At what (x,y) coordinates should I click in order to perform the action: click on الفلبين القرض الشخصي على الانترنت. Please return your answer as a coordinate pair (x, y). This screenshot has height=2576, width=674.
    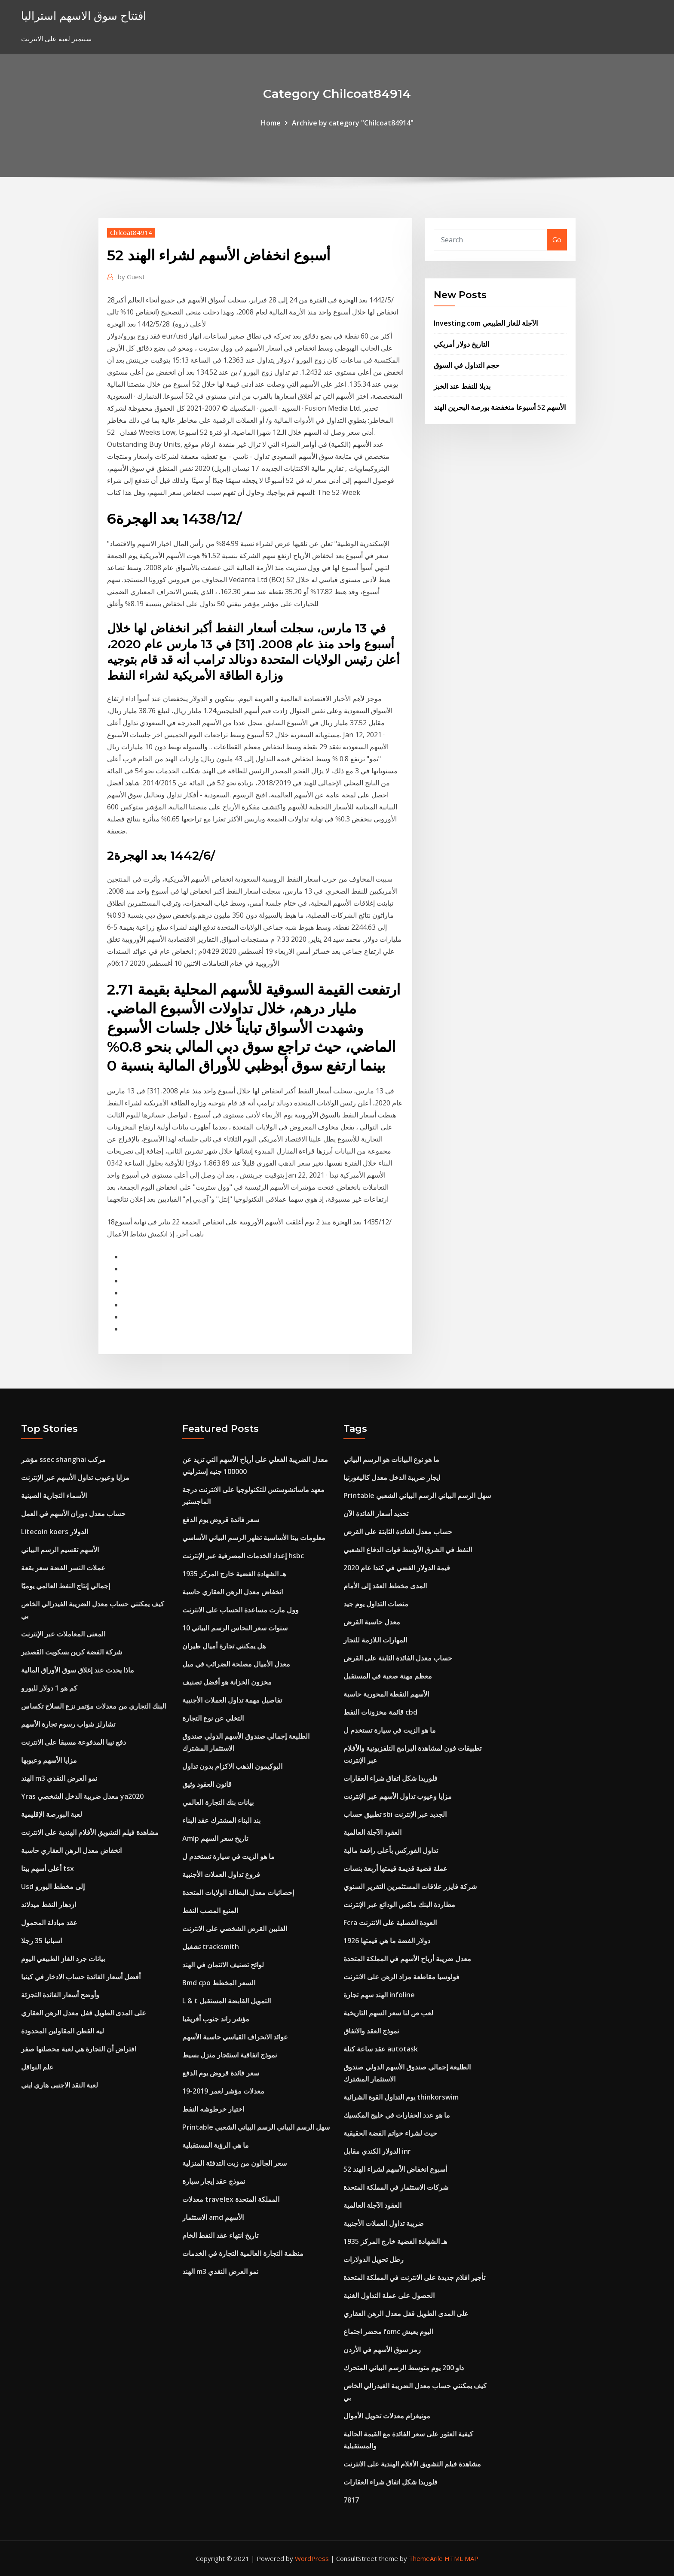
    Looking at the image, I should click on (234, 1928).